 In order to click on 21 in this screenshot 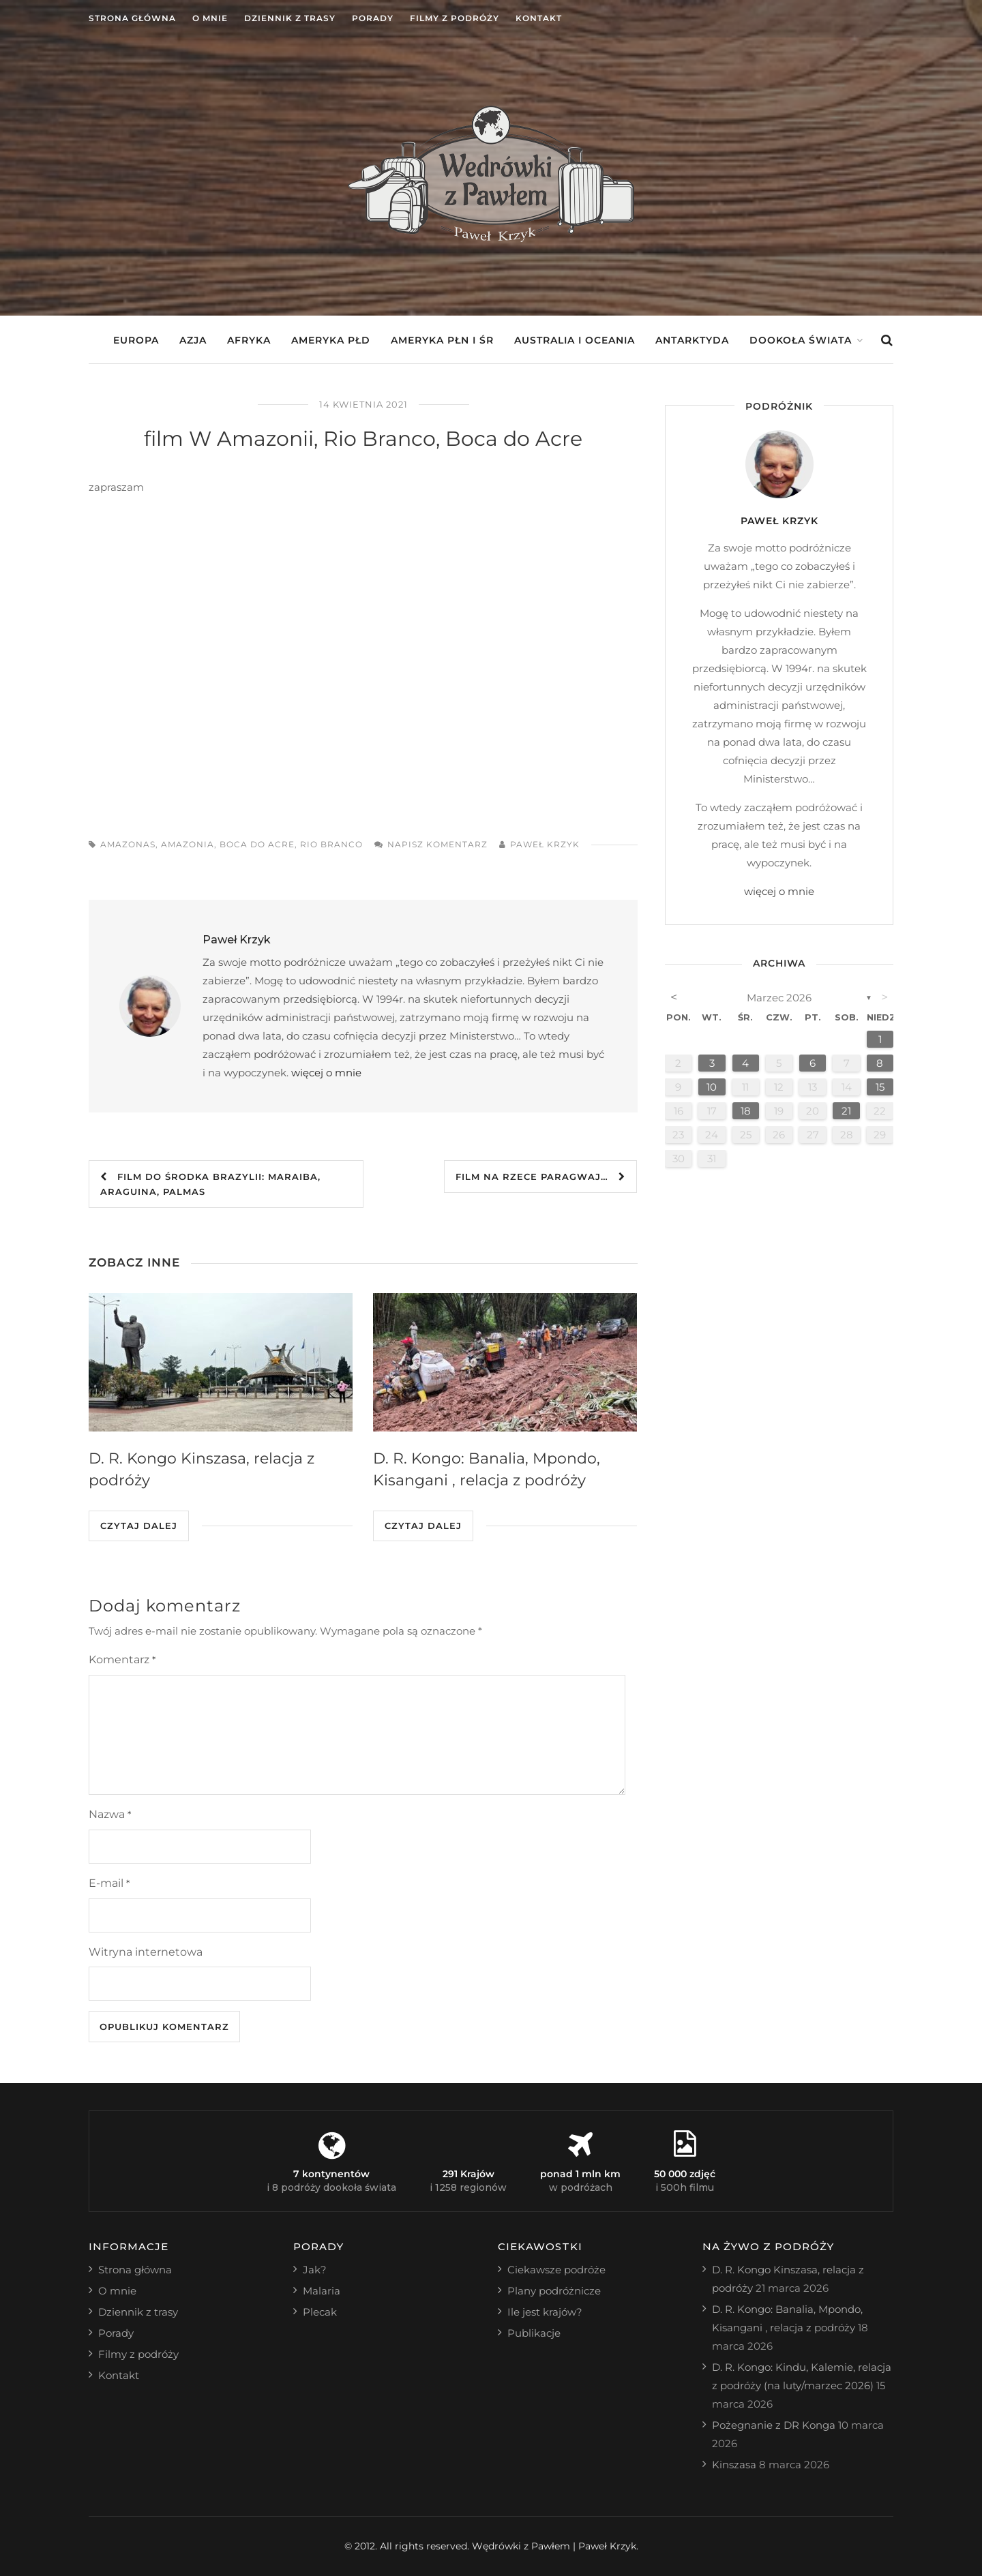, I will do `click(846, 1110)`.